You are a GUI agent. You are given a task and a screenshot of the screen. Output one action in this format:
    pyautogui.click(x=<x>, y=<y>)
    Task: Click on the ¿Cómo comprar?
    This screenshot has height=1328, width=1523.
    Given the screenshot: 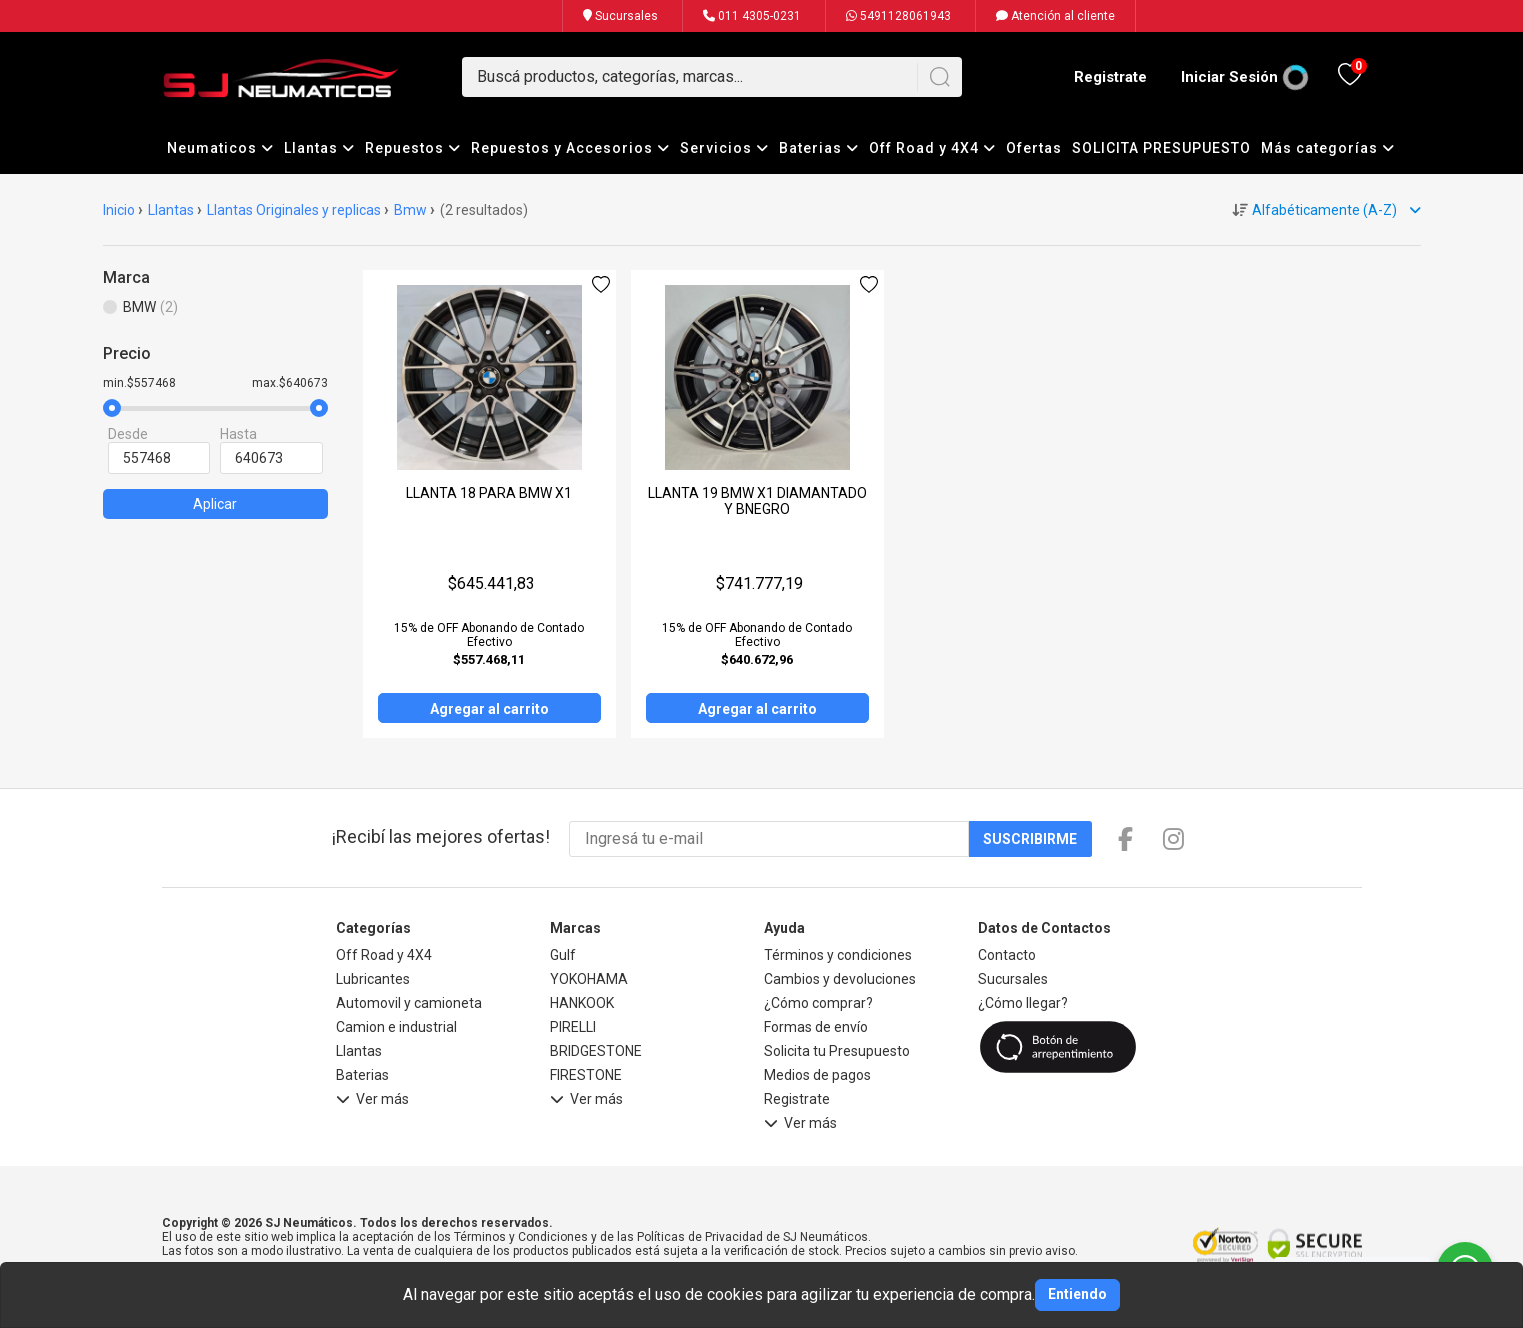 What is the action you would take?
    pyautogui.click(x=818, y=1003)
    